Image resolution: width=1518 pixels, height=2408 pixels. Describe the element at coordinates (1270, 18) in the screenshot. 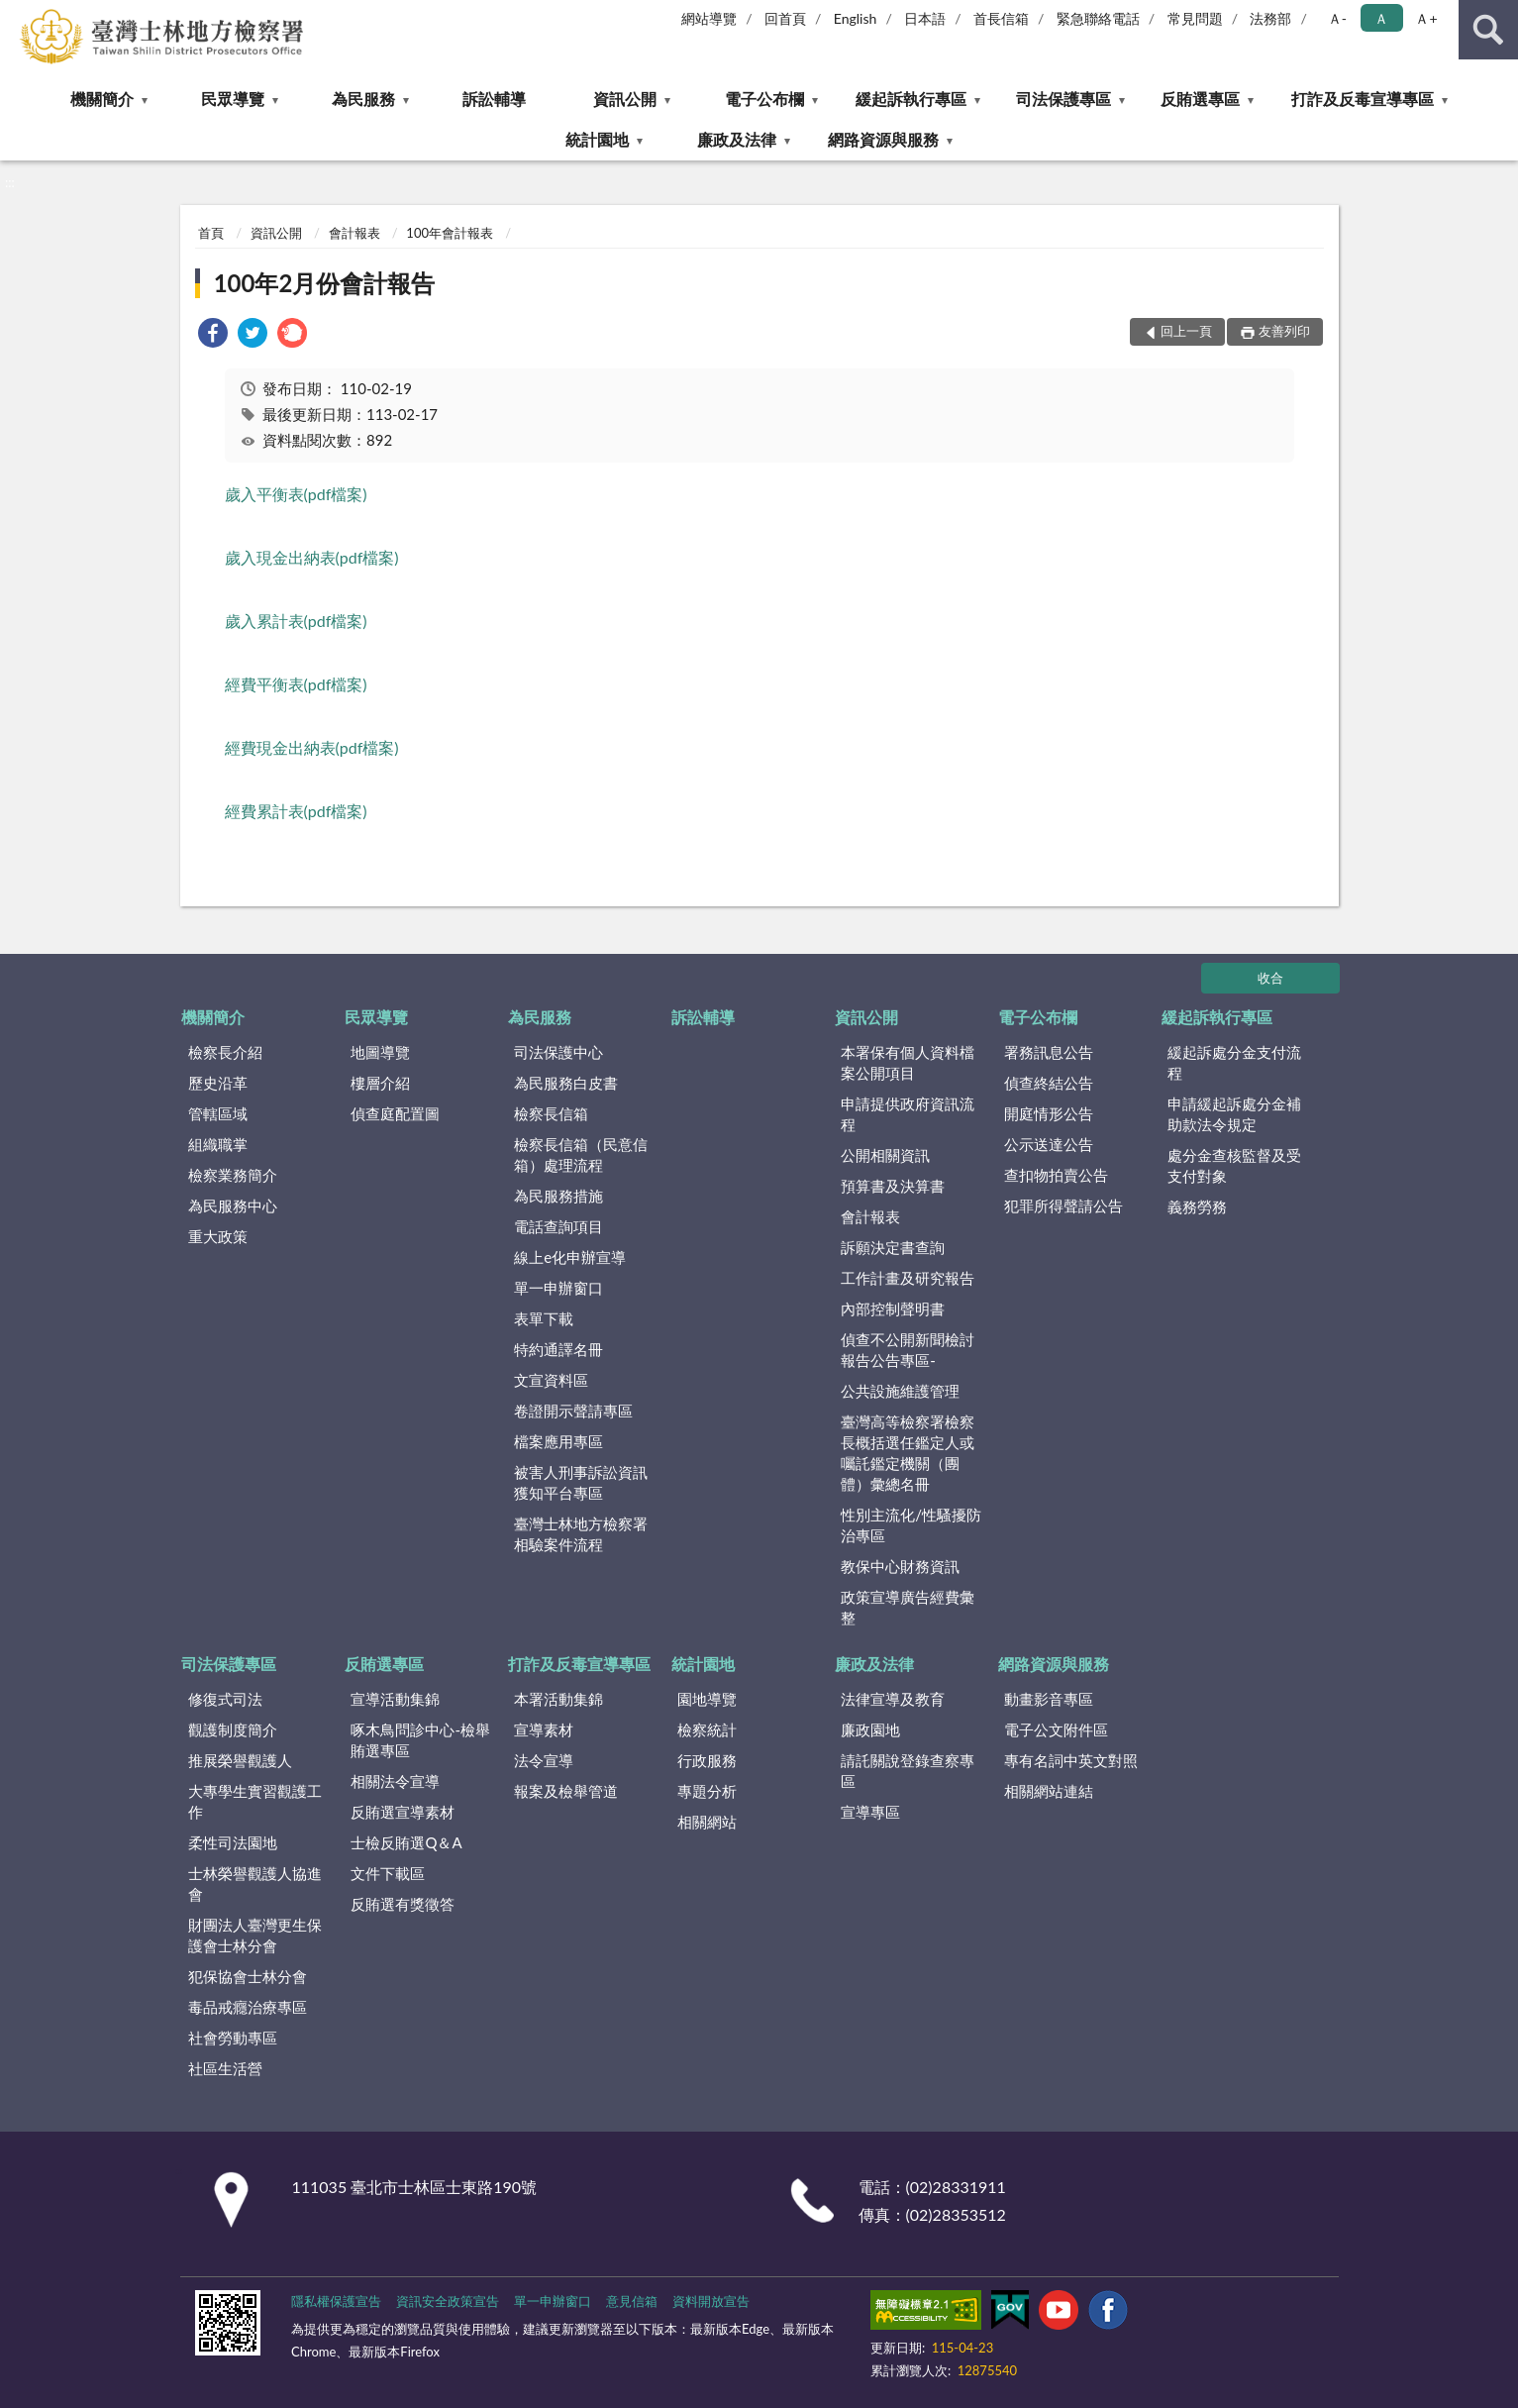

I see `法務部` at that location.